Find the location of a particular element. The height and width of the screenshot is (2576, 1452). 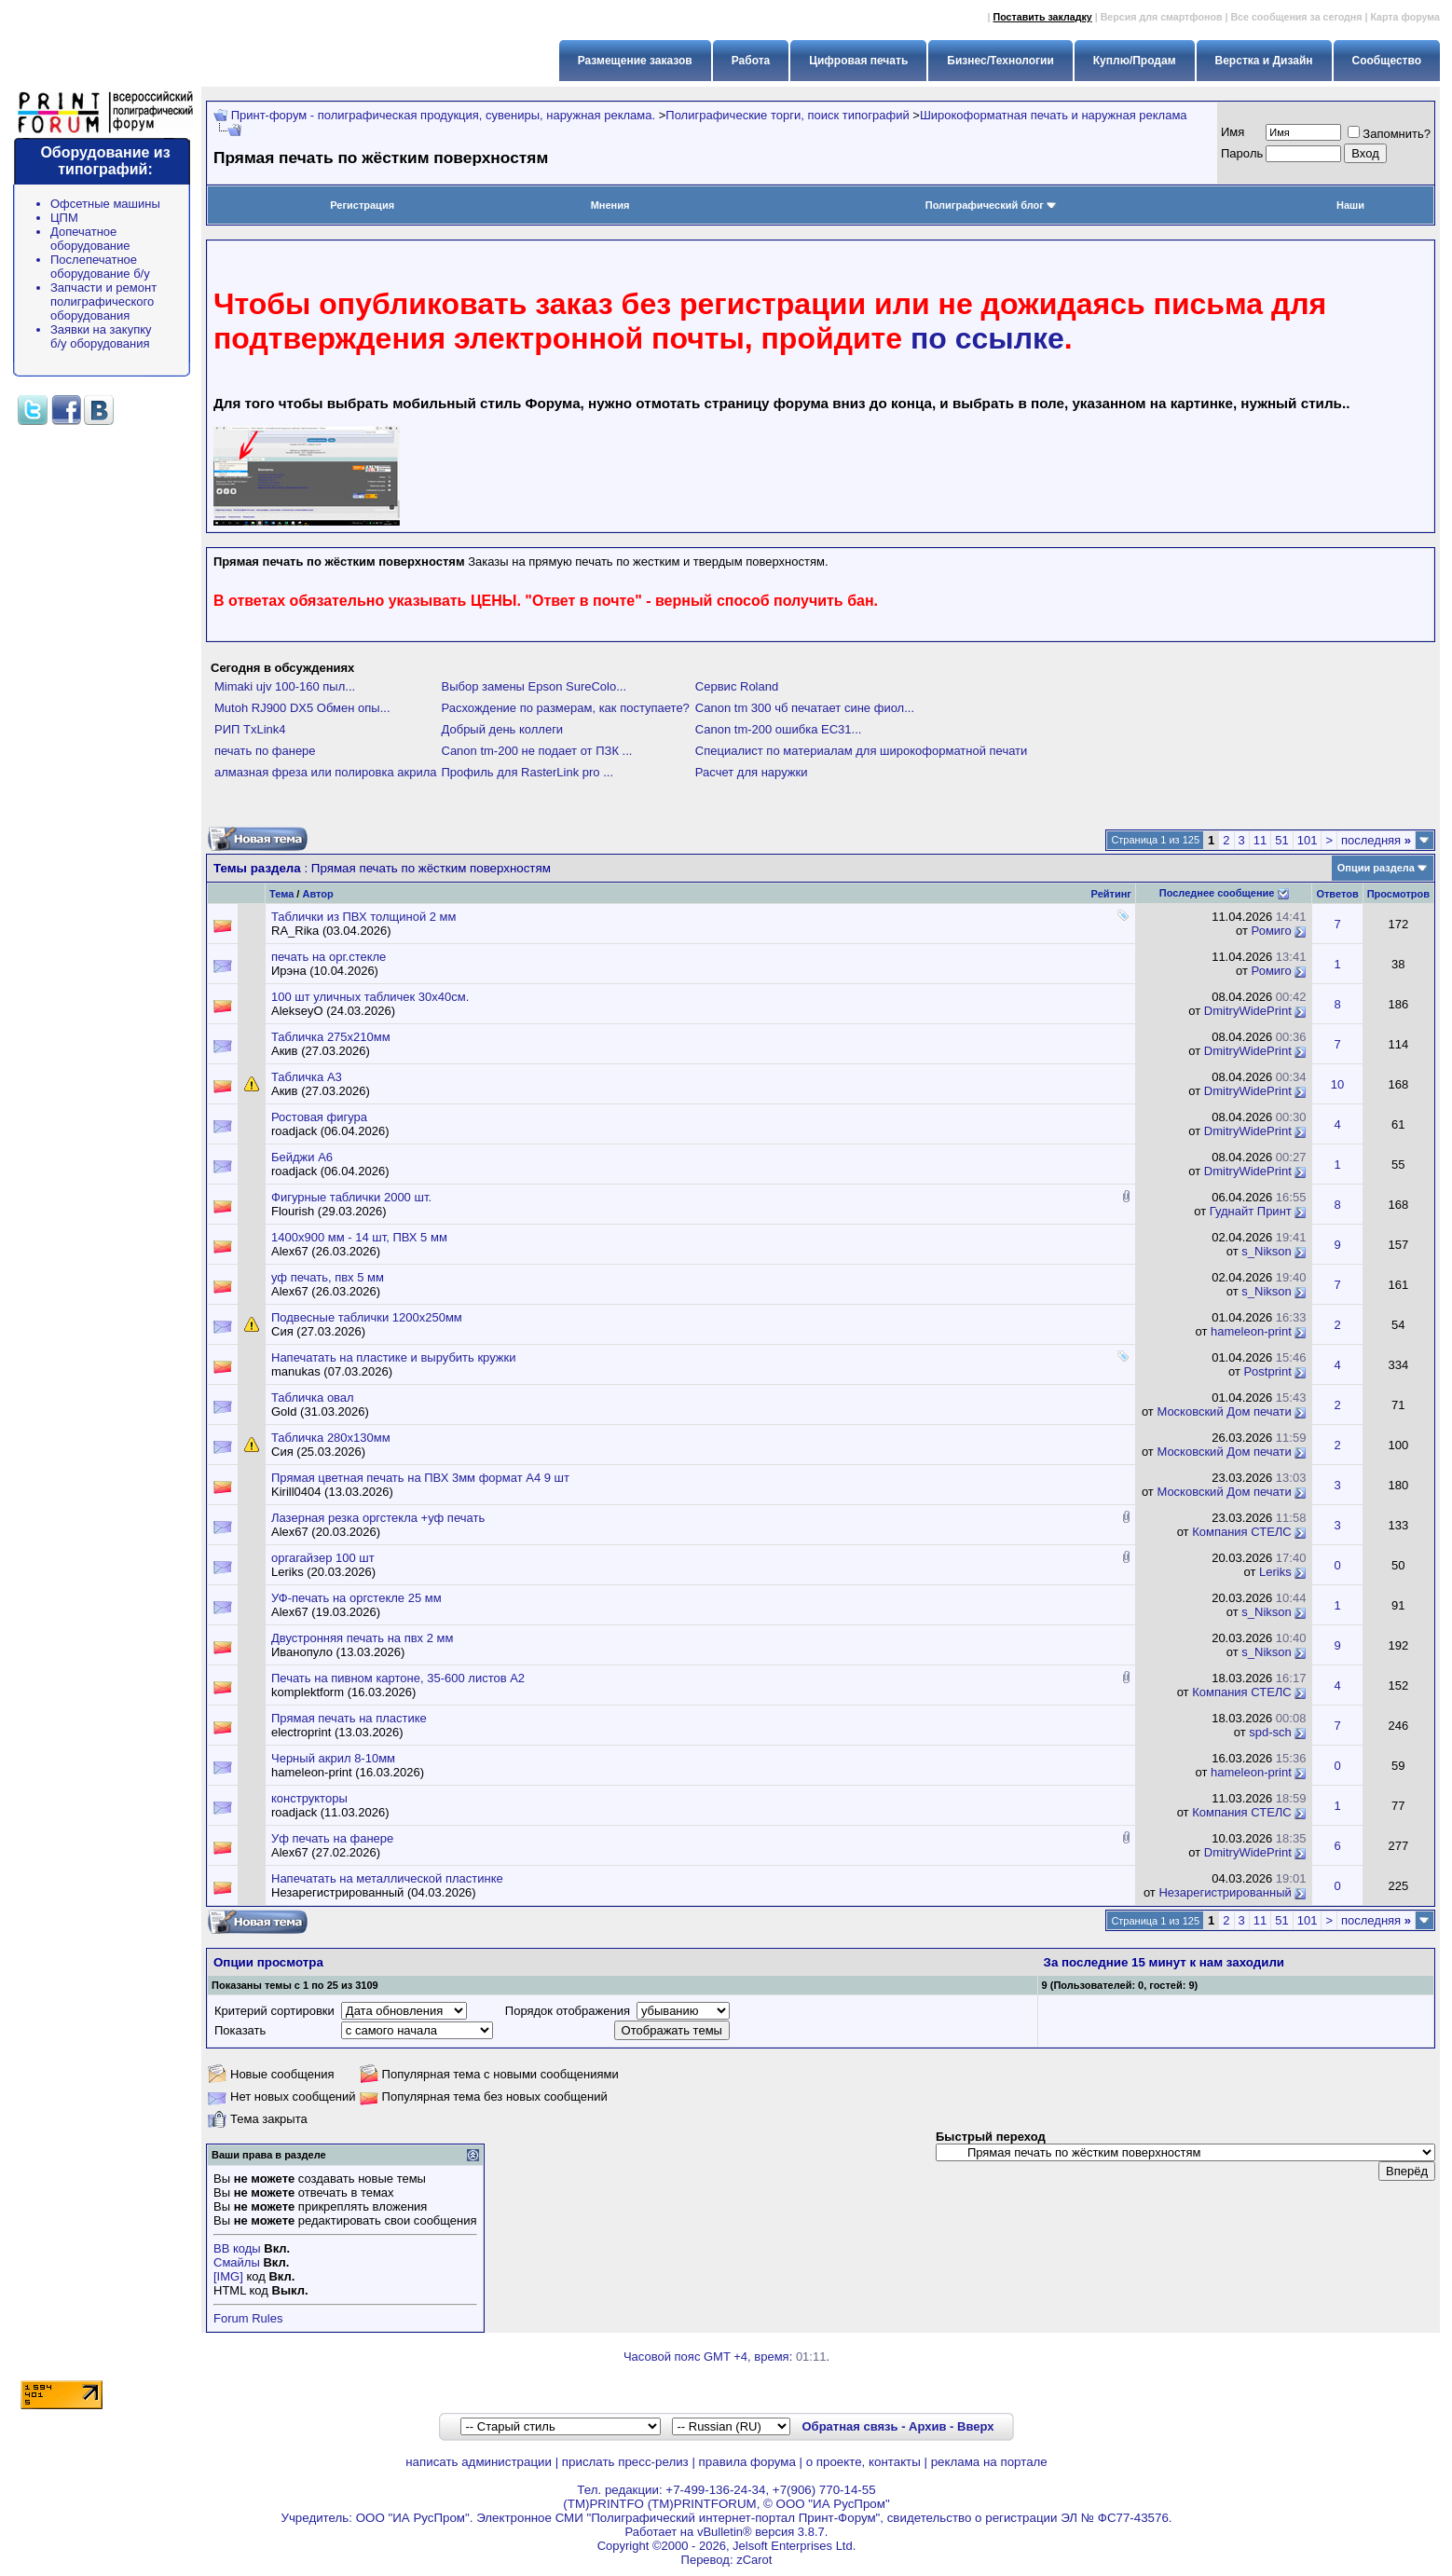

AlekseyO (24.03.2026) is located at coordinates (333, 1011).